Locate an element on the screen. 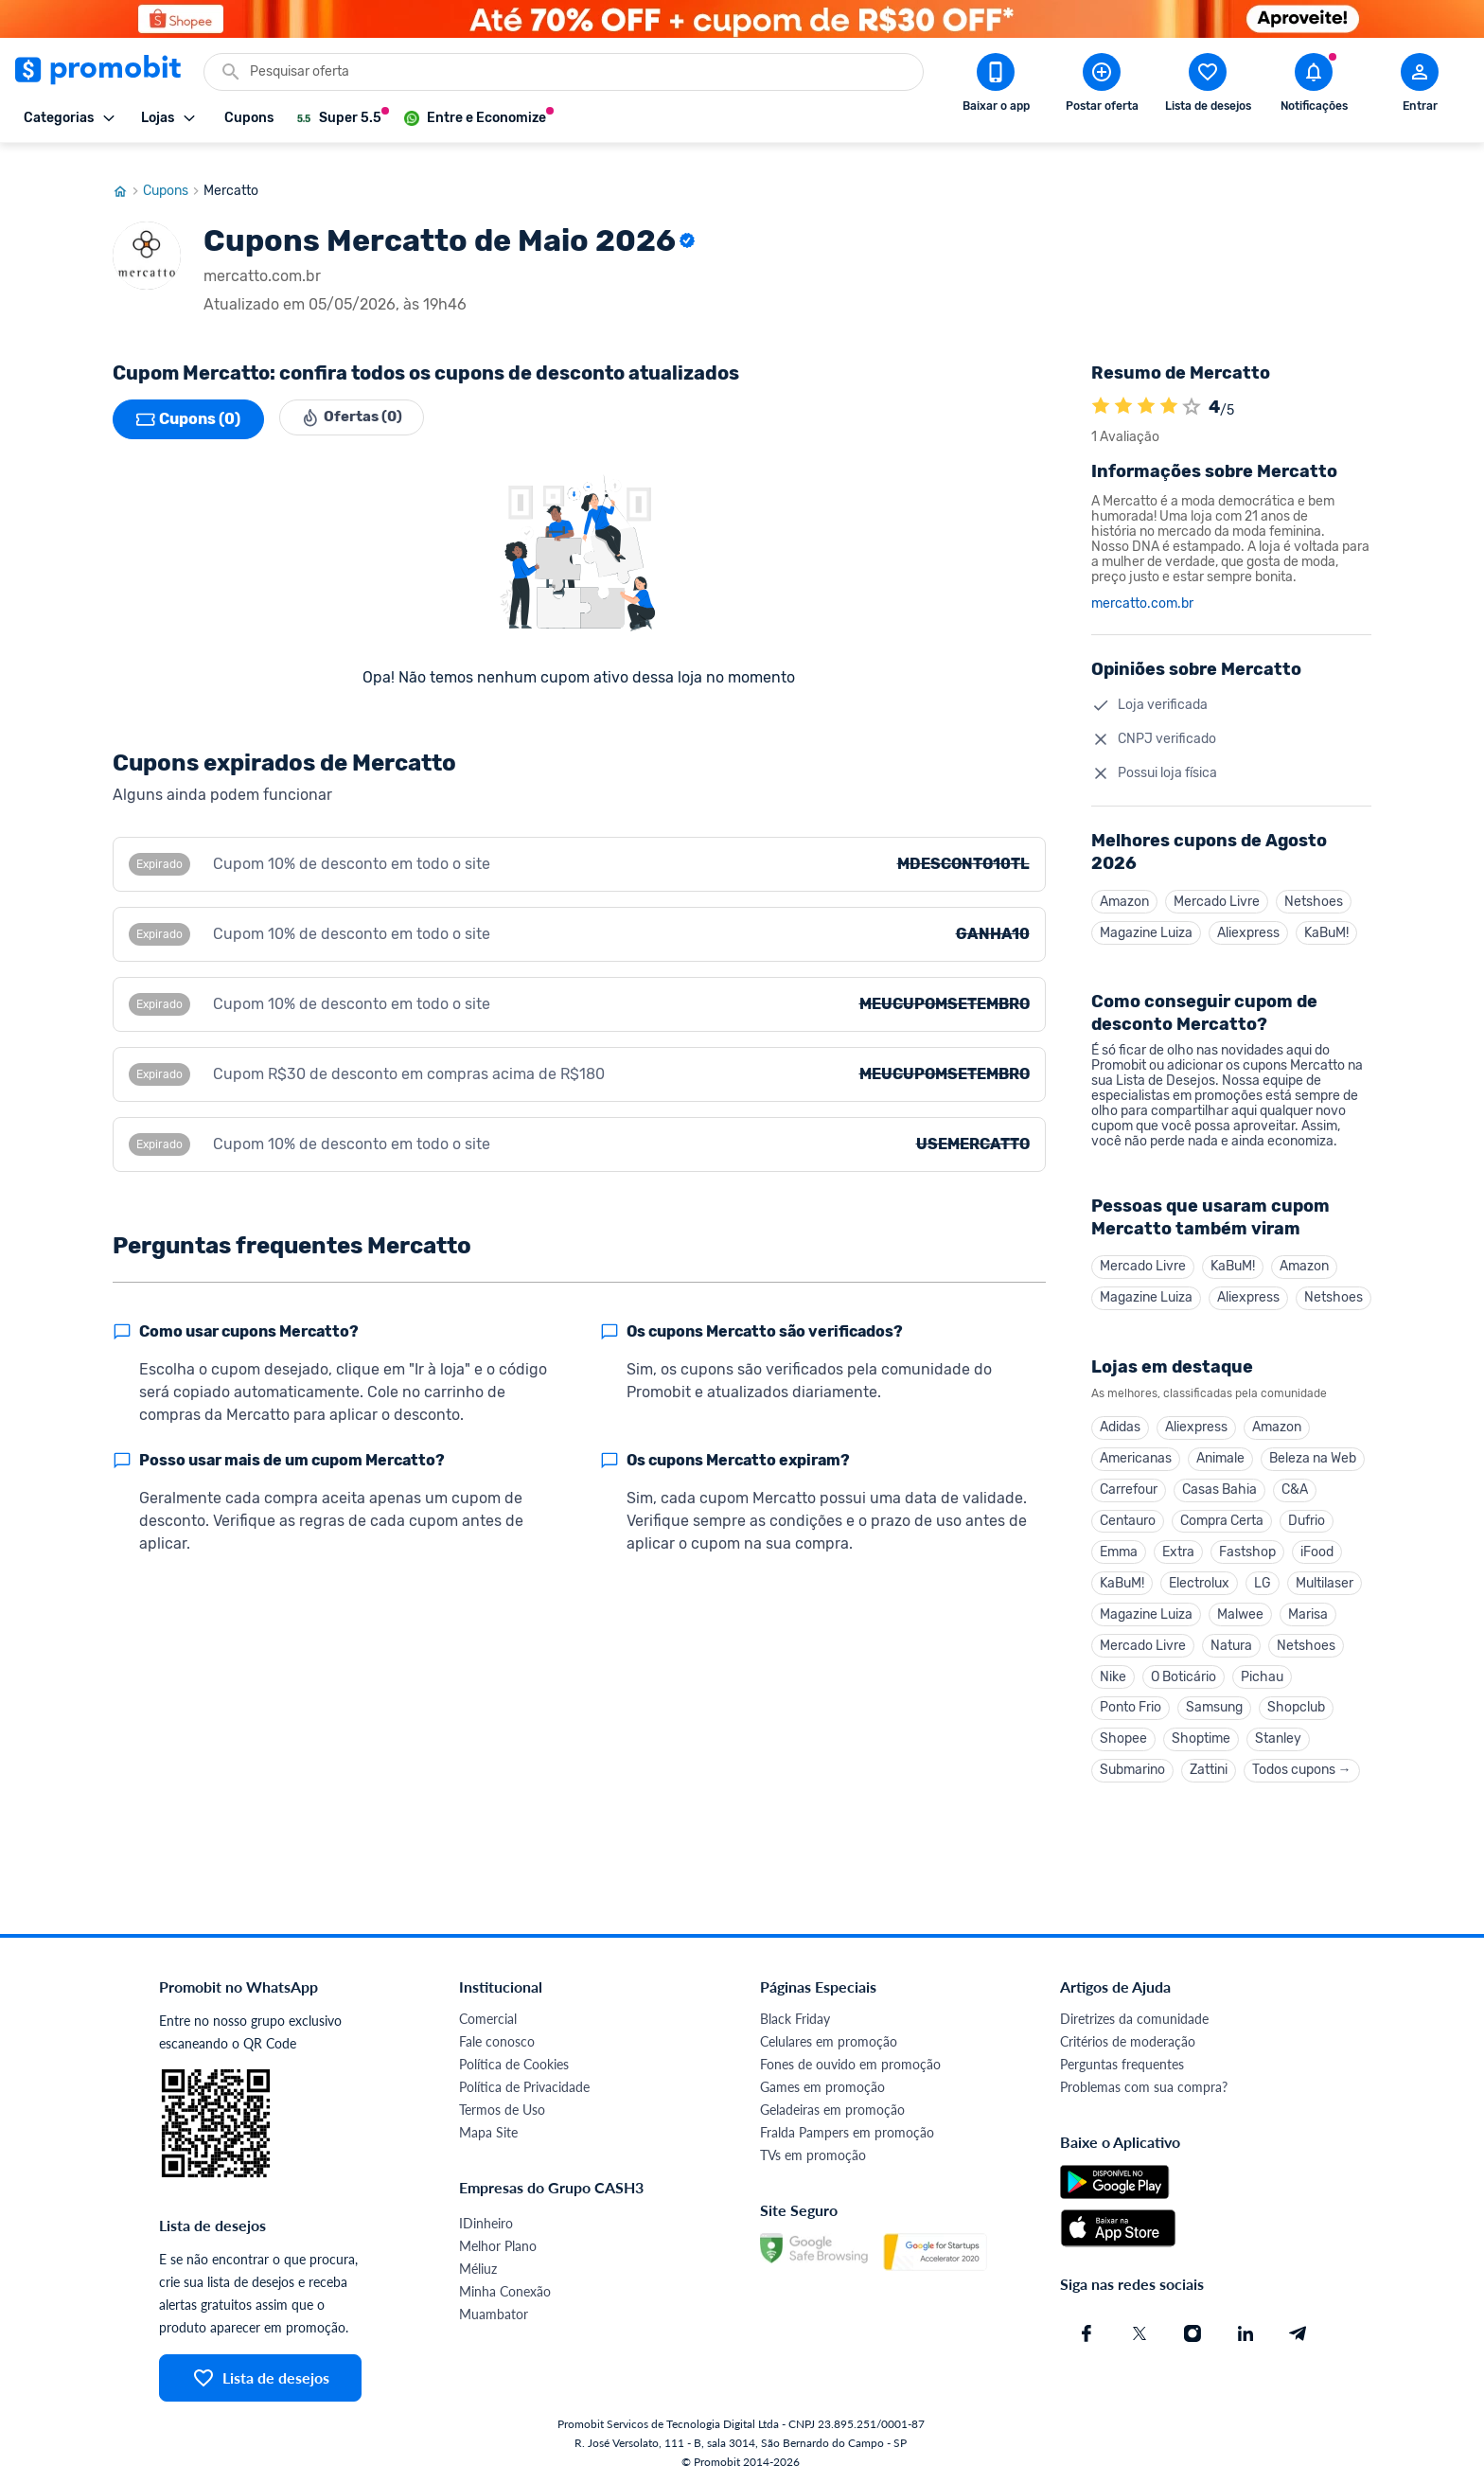  [Telegram do Promobit] is located at coordinates (1298, 2331).